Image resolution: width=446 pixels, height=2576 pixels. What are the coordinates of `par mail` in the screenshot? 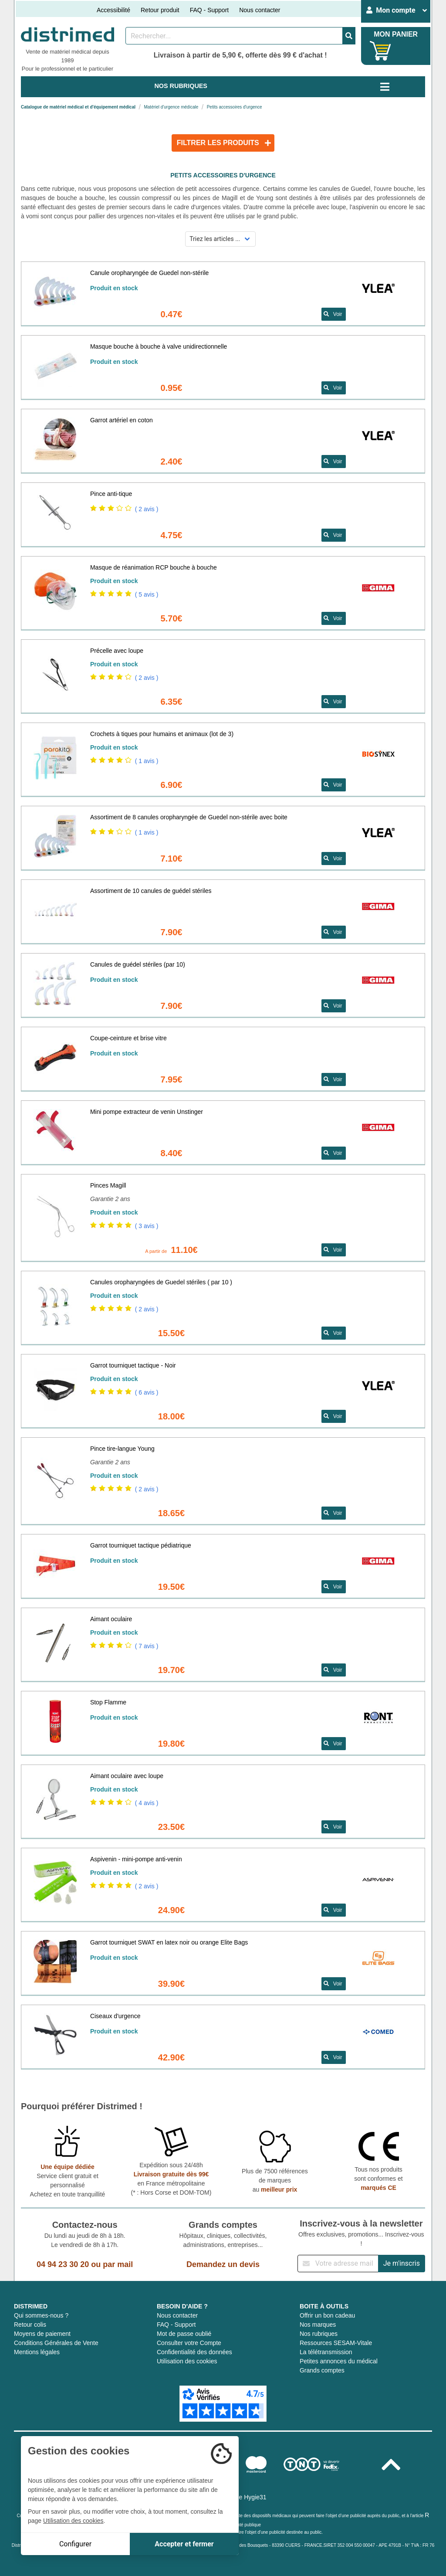 It's located at (118, 2264).